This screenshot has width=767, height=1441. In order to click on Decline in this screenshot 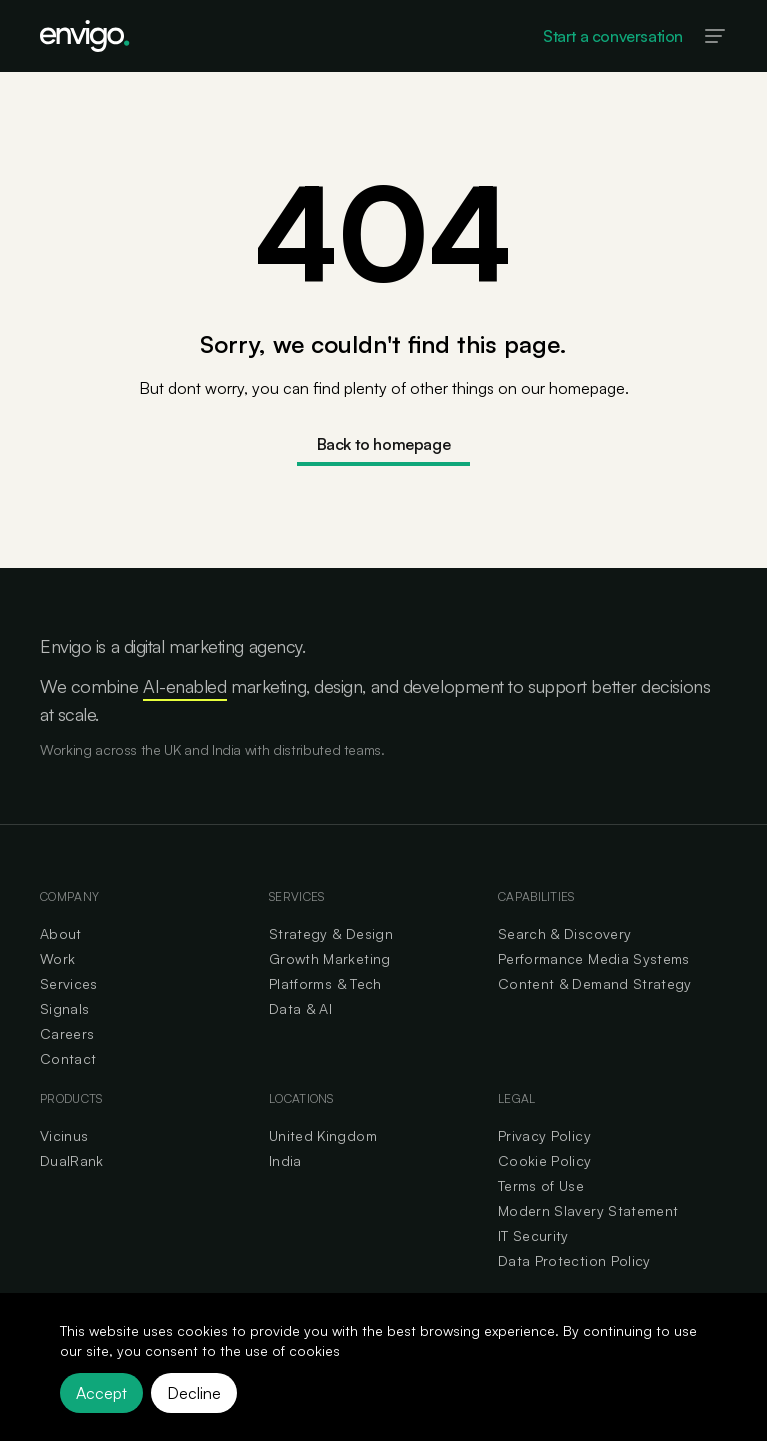, I will do `click(194, 1393)`.